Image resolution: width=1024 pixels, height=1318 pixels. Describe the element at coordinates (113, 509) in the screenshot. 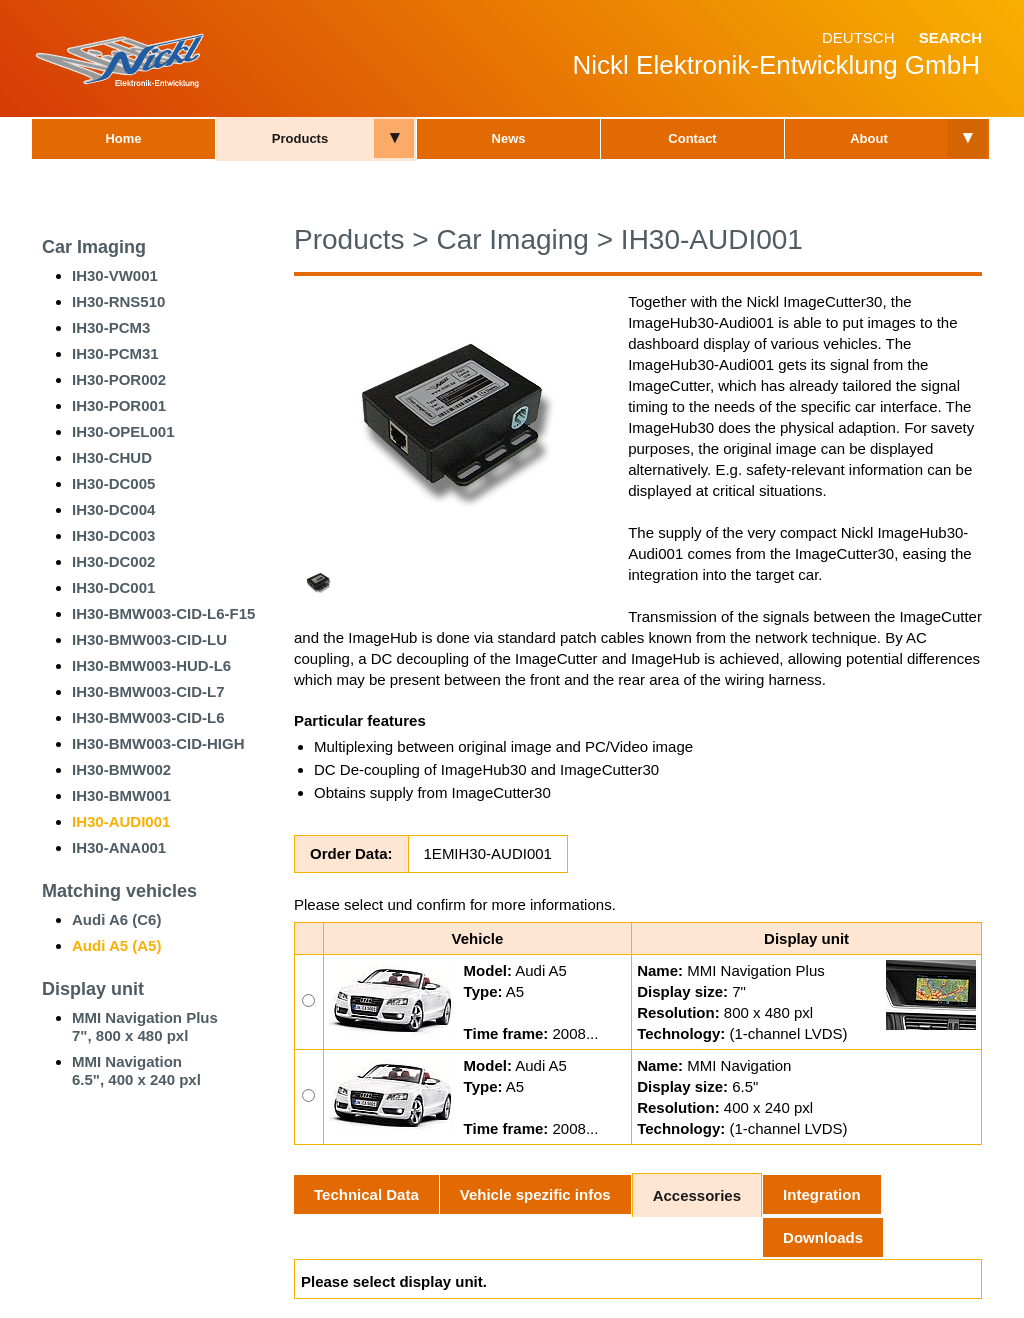

I see `IH30-DC004` at that location.